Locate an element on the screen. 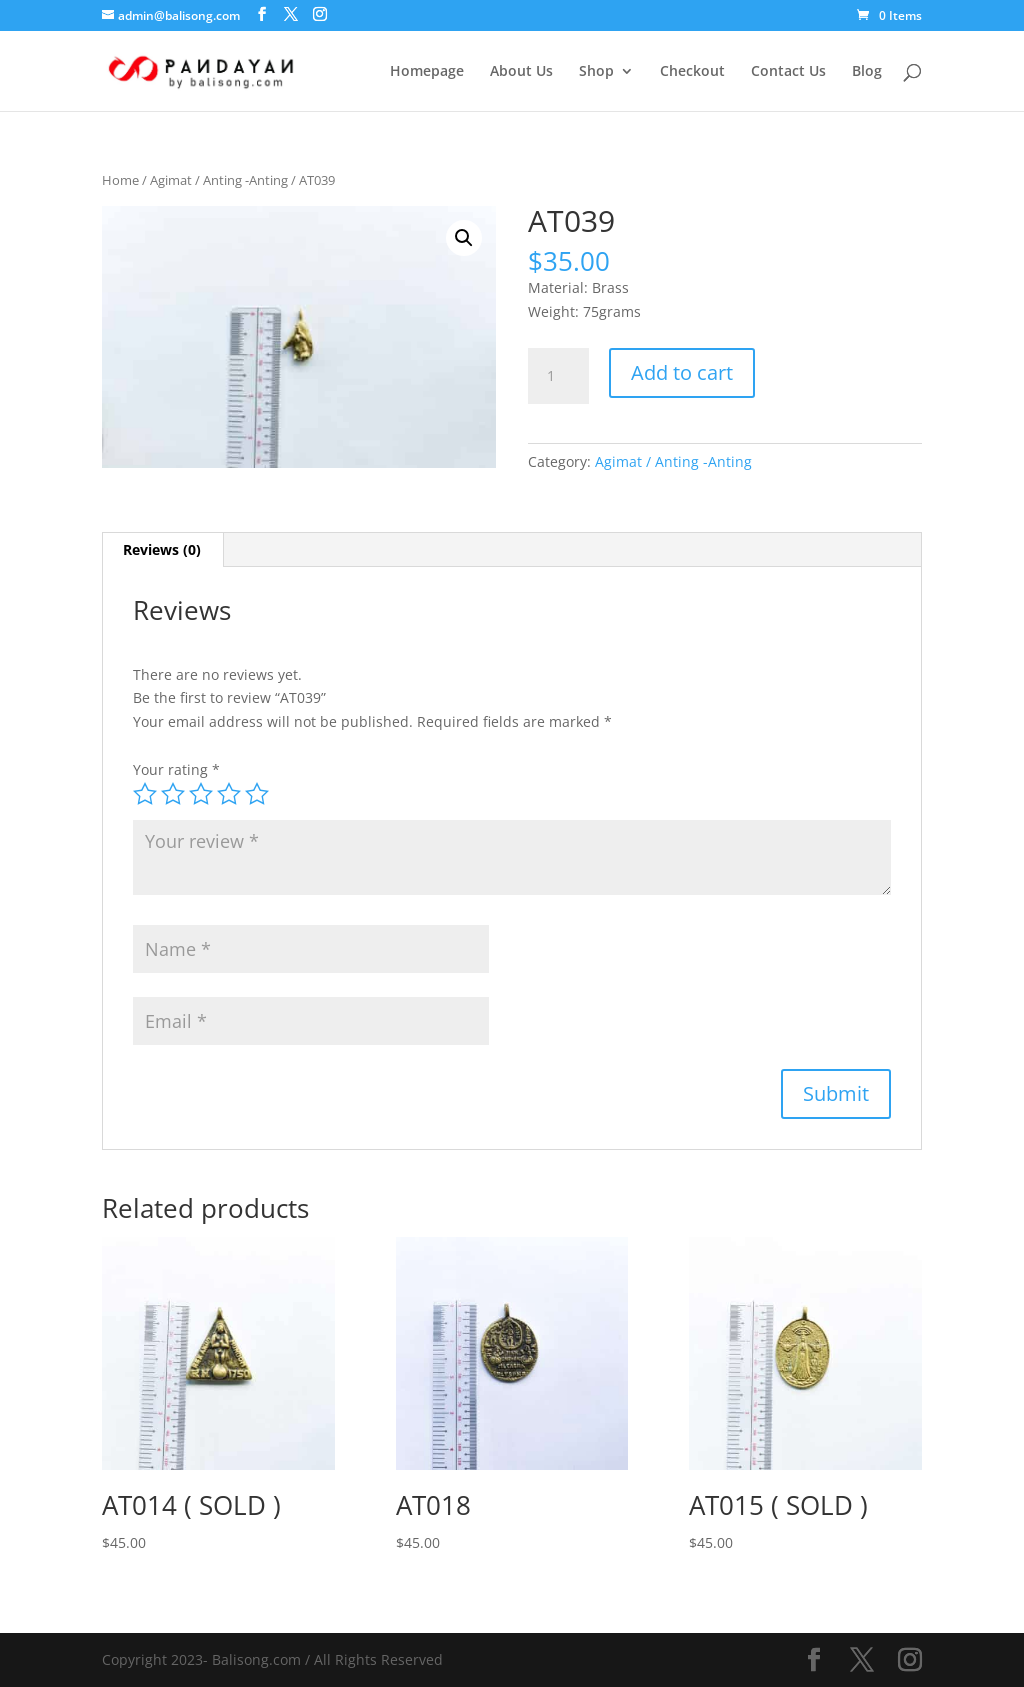 This screenshot has height=1687, width=1024. Shop is located at coordinates (596, 72).